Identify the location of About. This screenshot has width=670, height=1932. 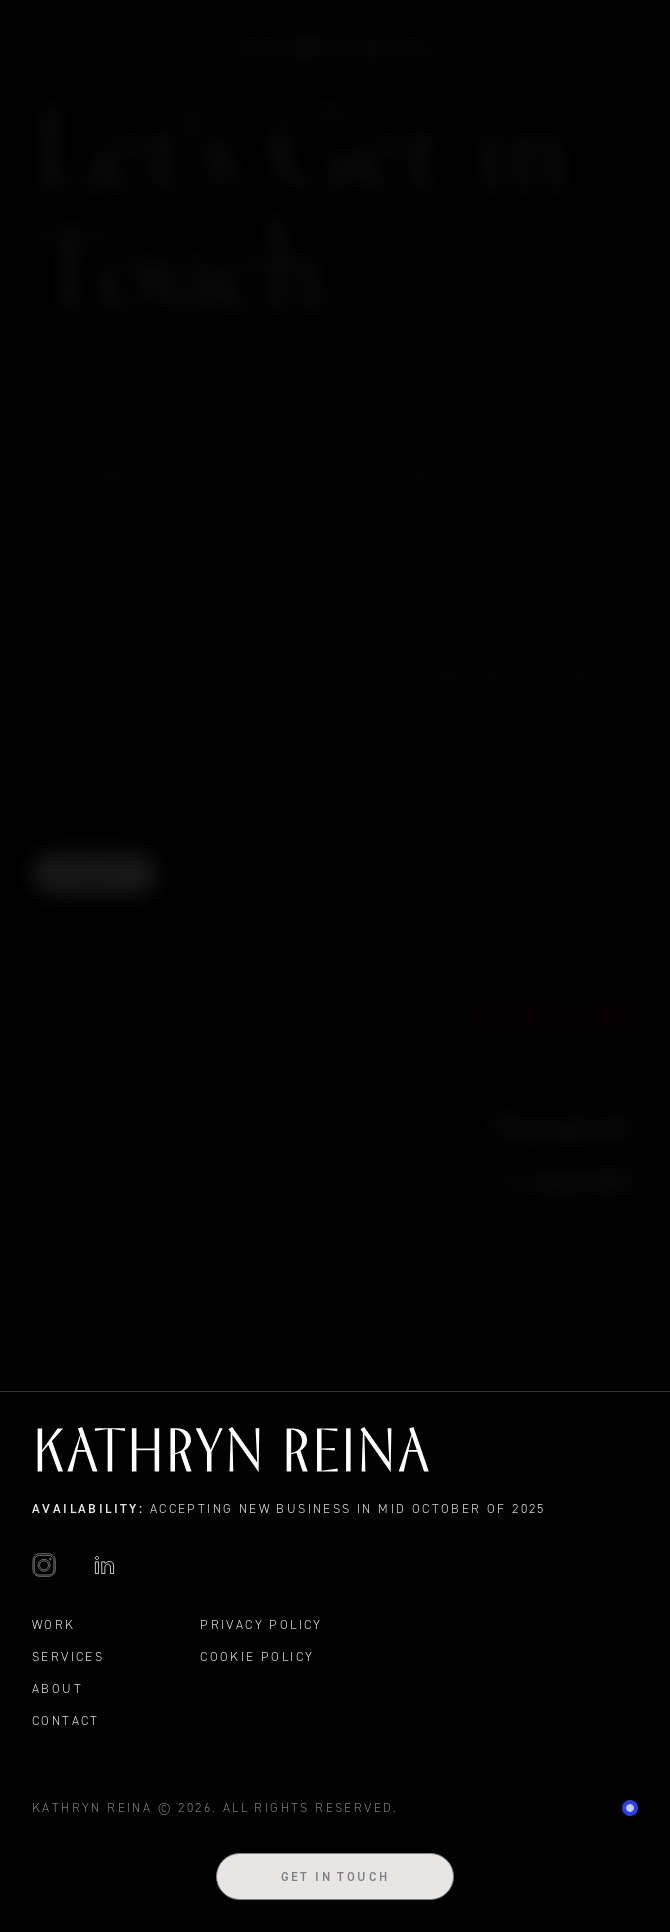
(57, 1688).